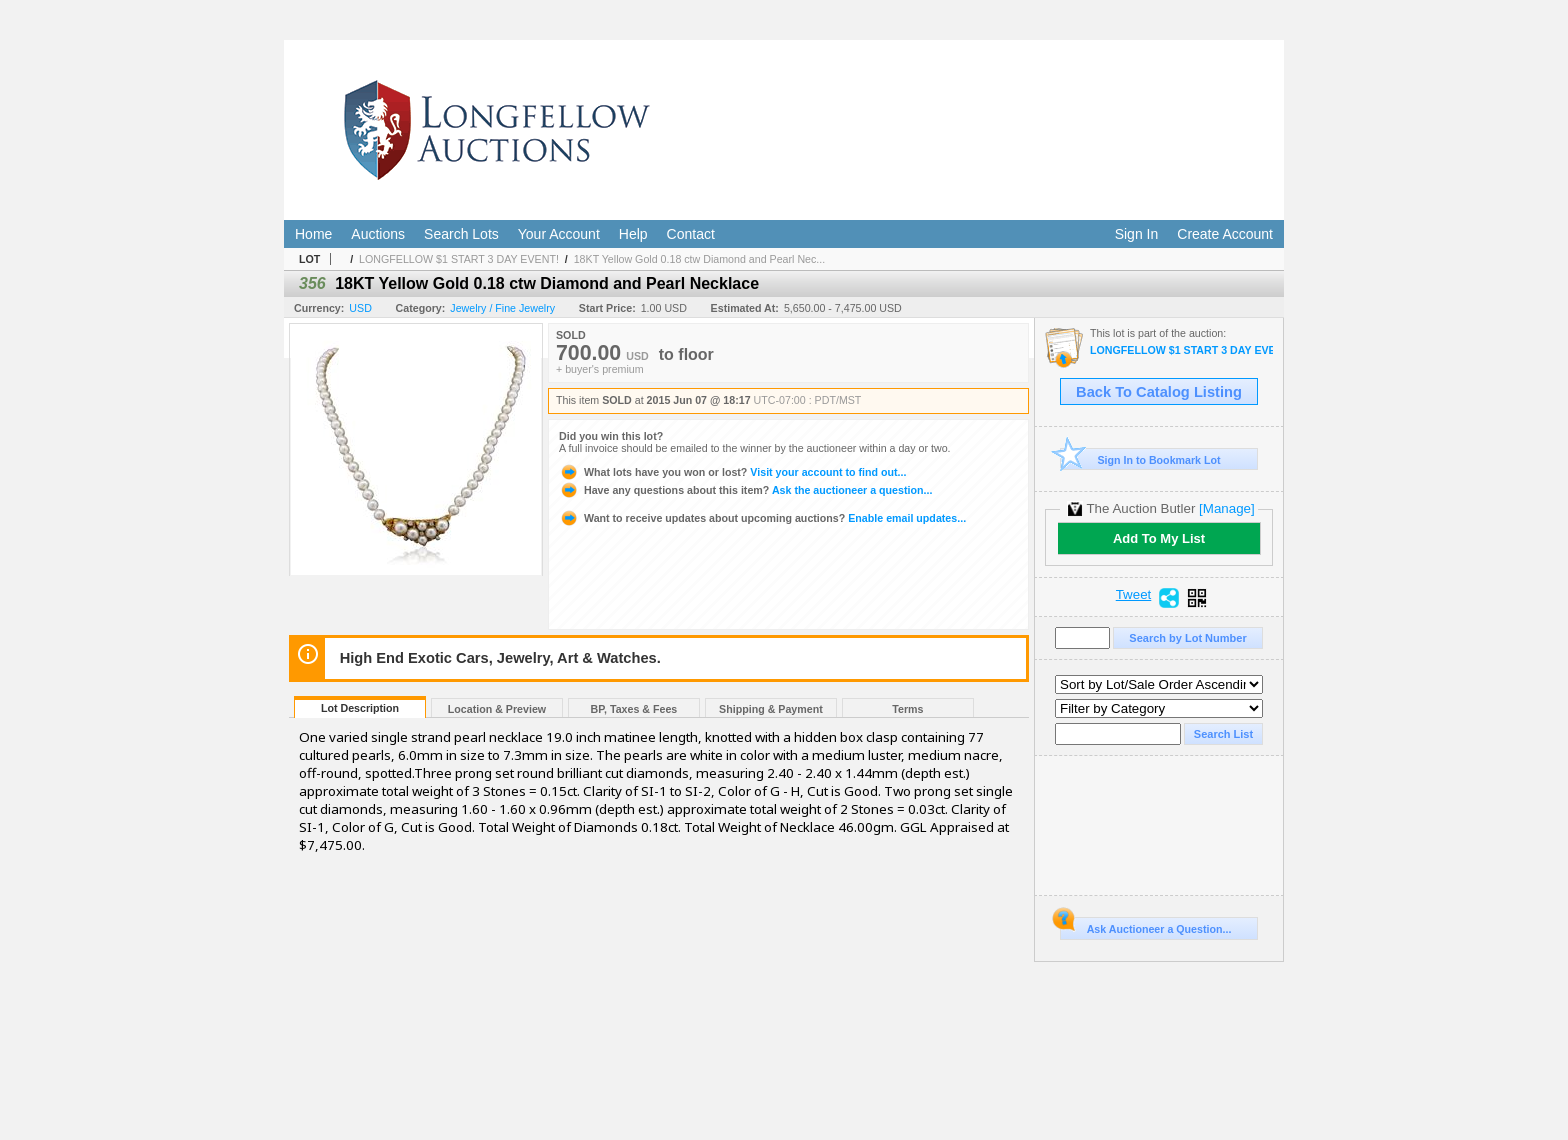  I want to click on Search Lots, so click(461, 234).